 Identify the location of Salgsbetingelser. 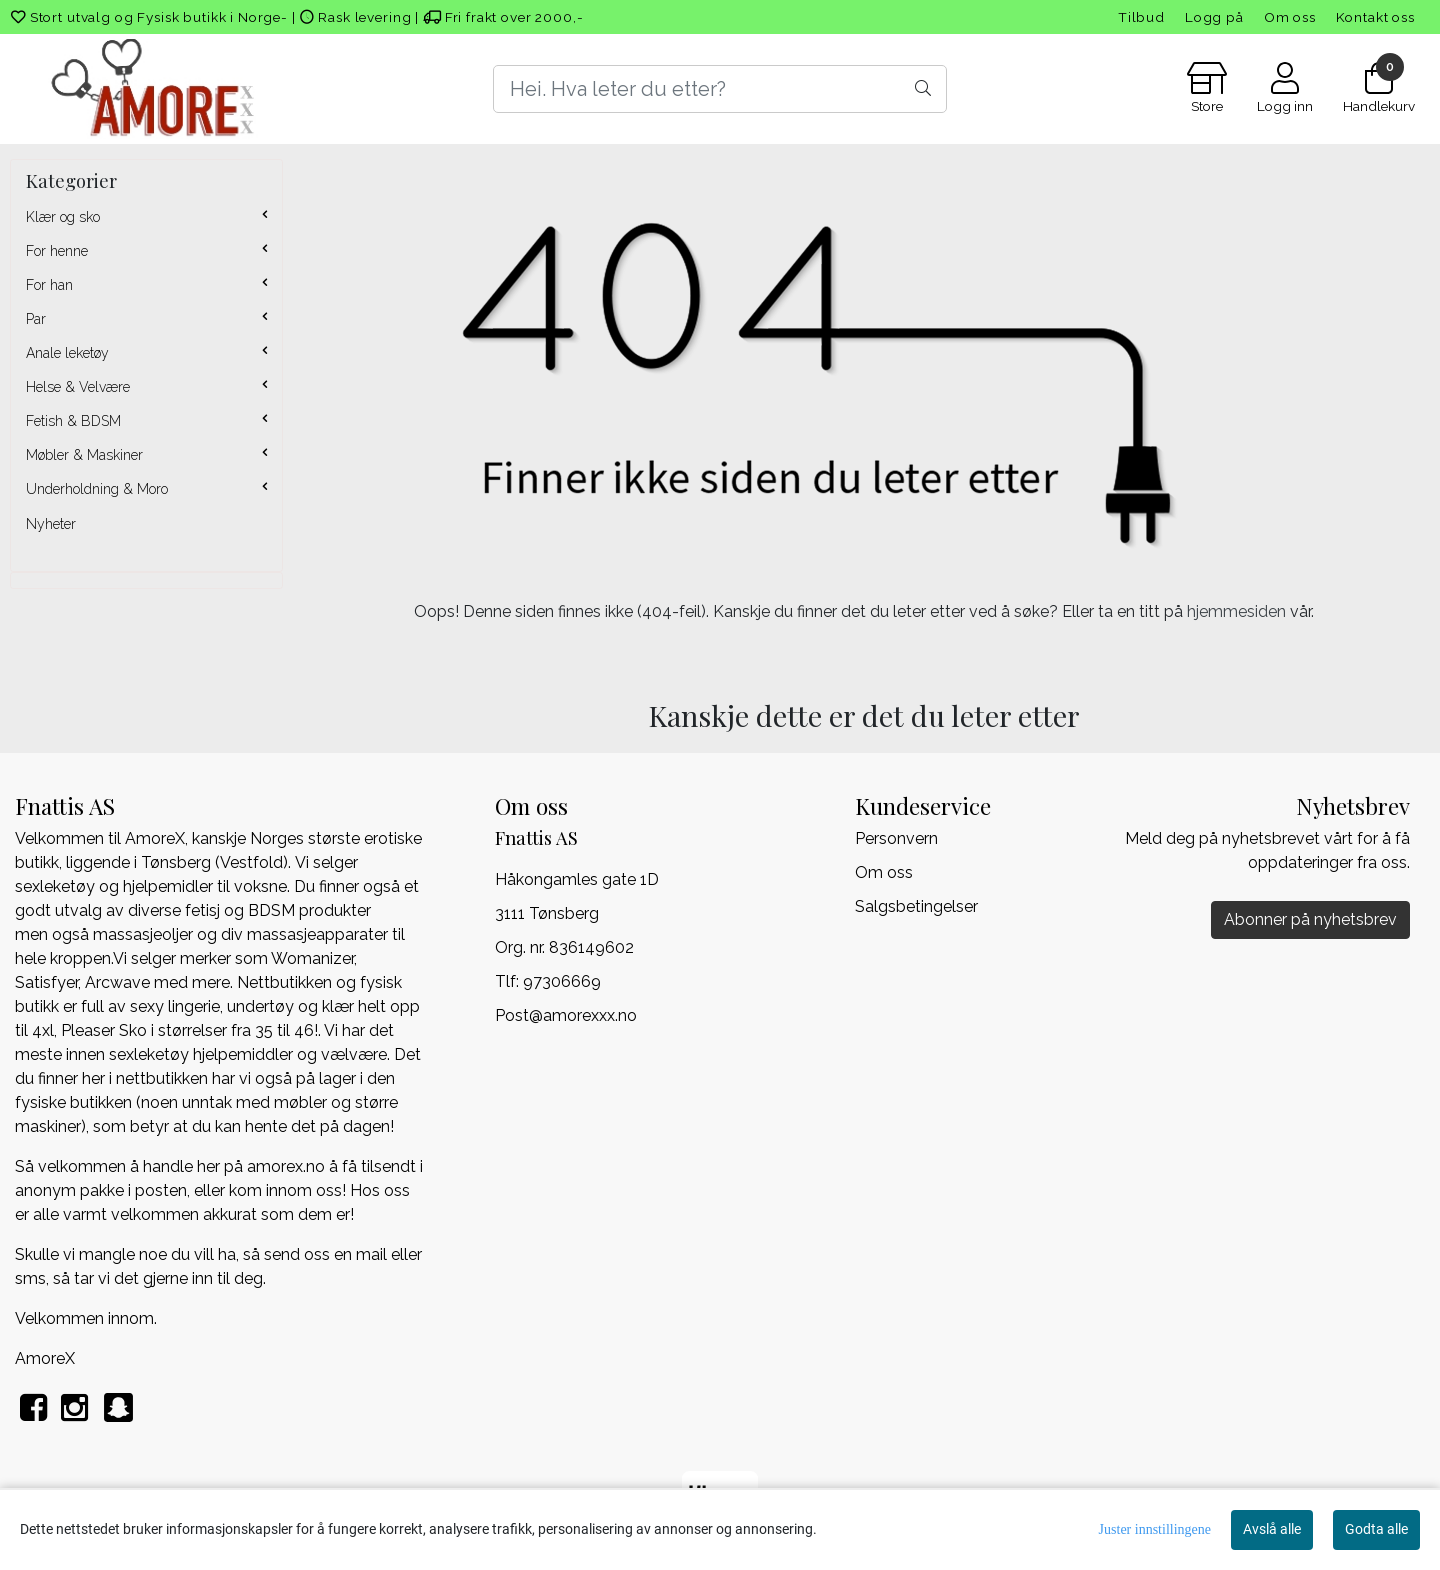
(916, 906).